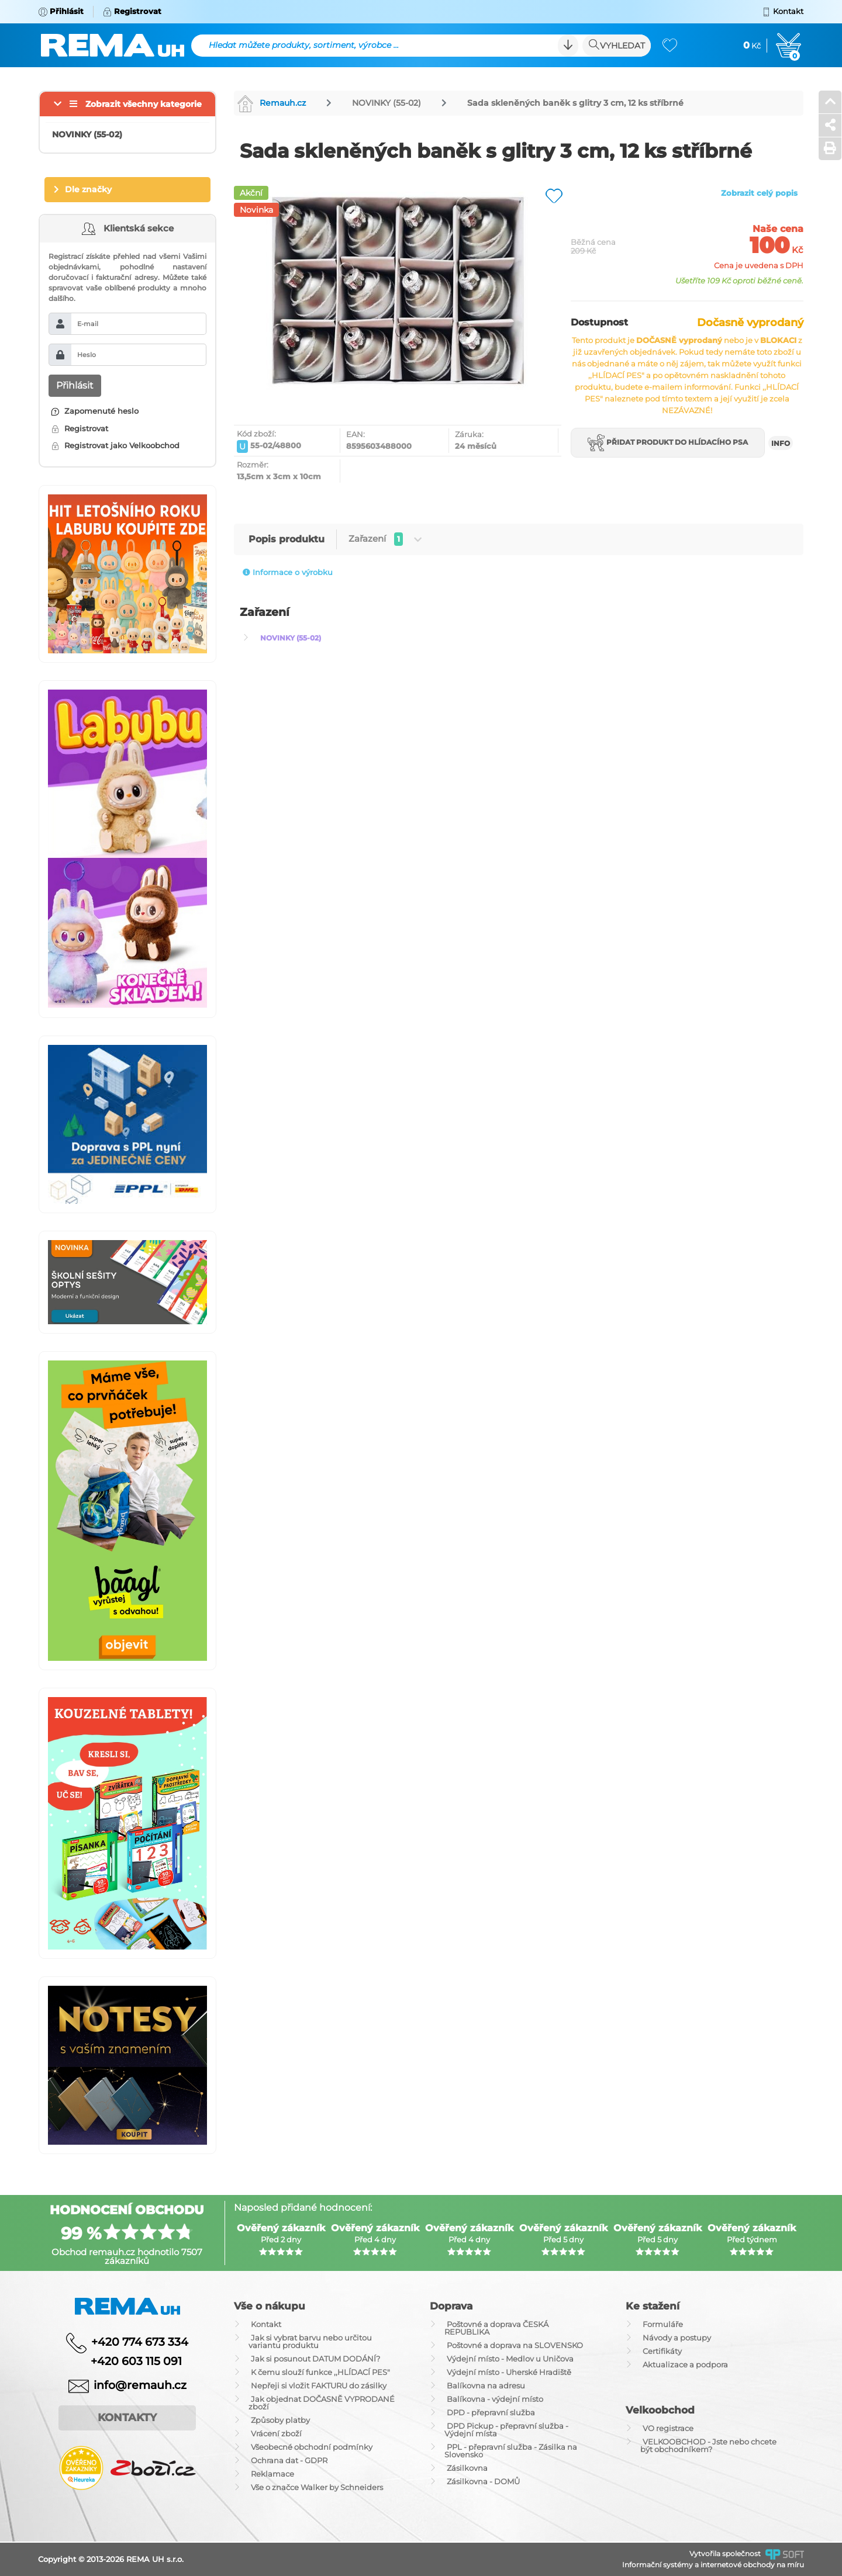 The height and width of the screenshot is (2576, 842). Describe the element at coordinates (385, 539) in the screenshot. I see `Zařazení` at that location.